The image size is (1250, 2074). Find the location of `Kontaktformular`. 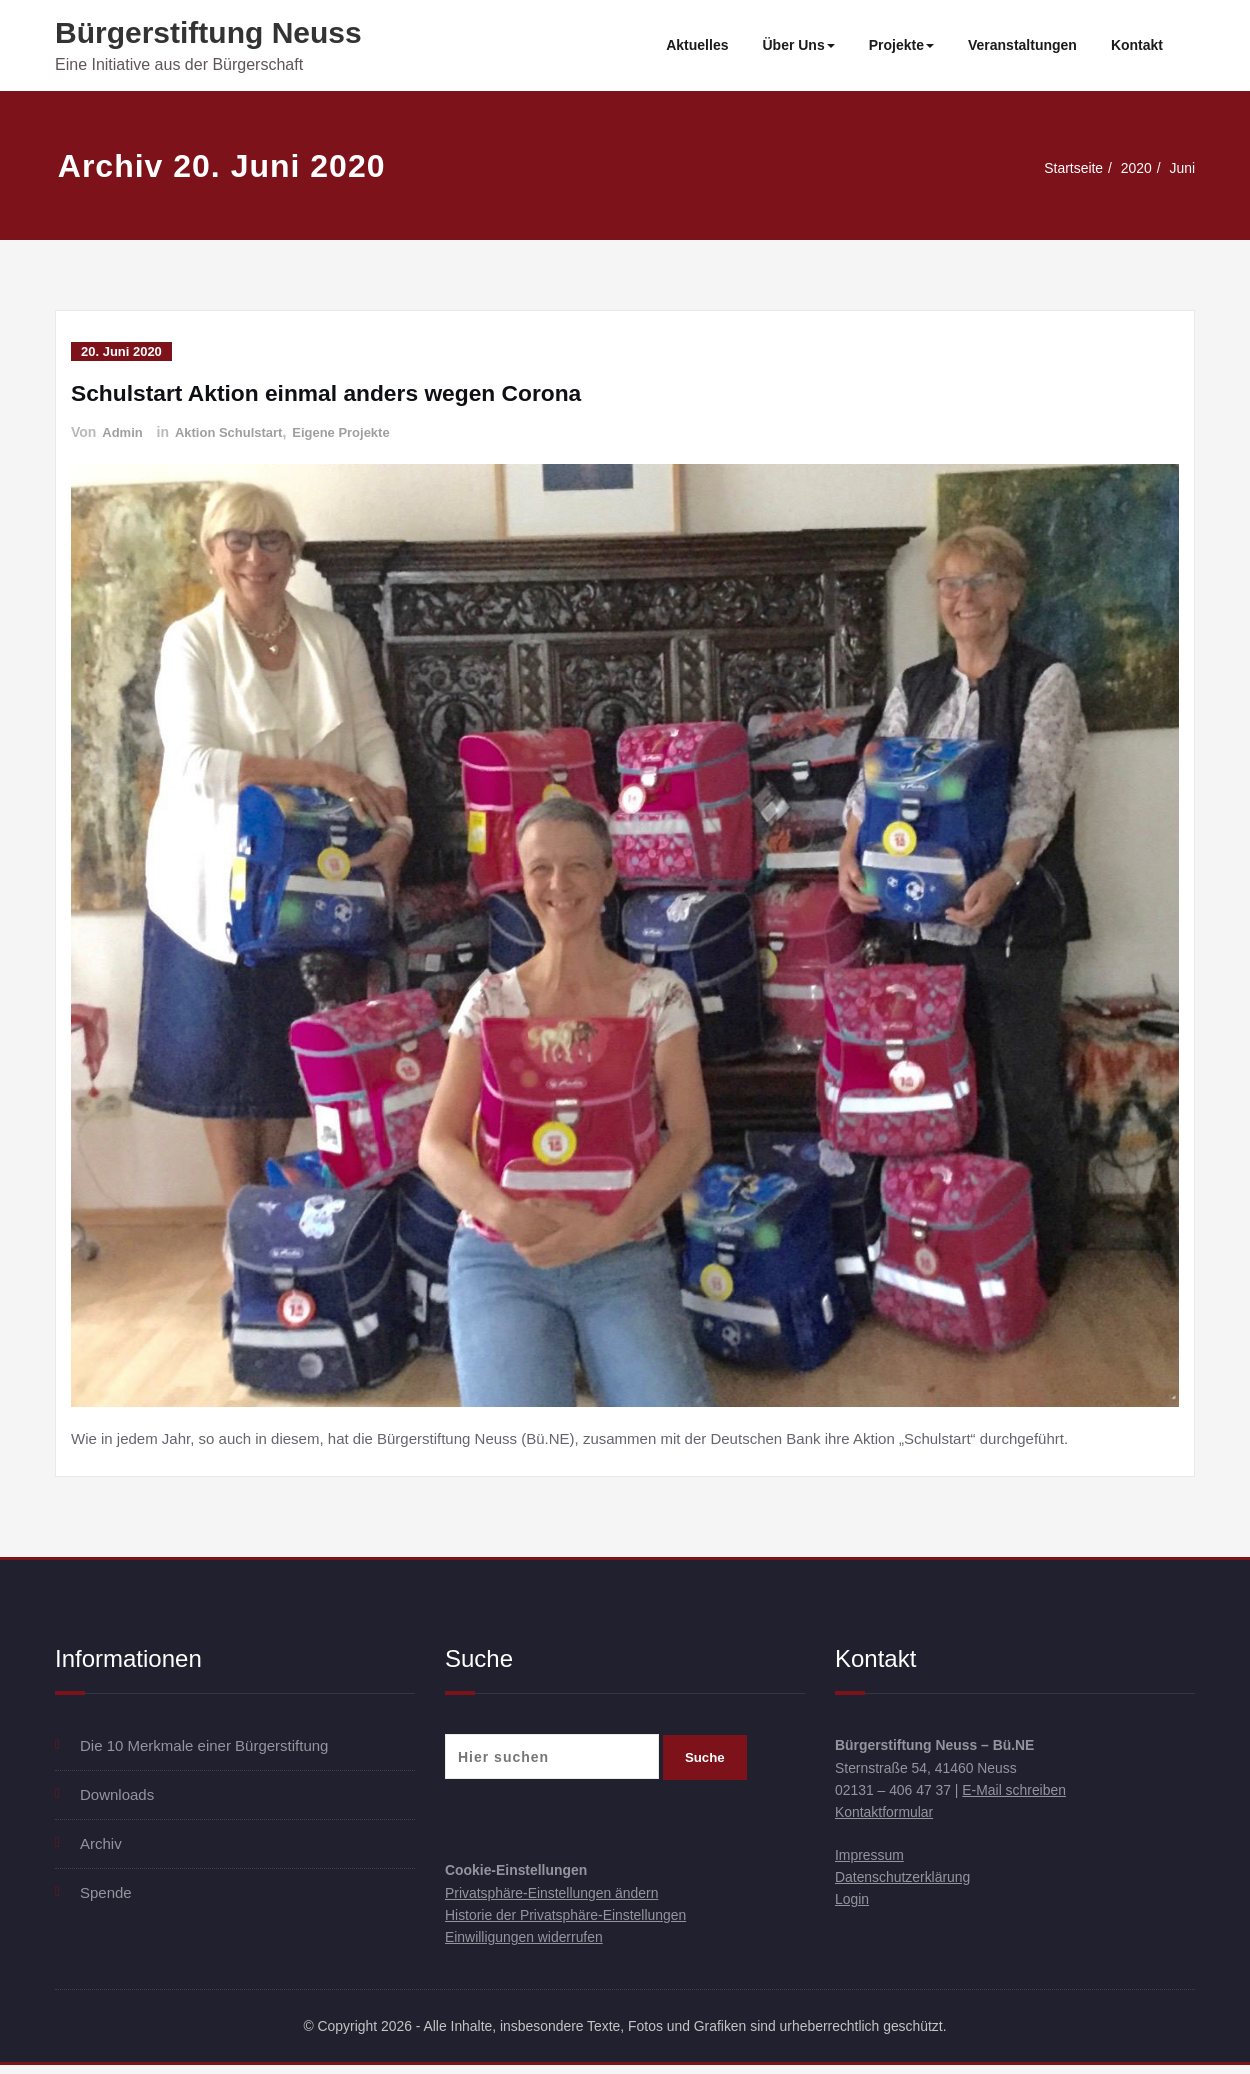

Kontaktformular is located at coordinates (888, 1817).